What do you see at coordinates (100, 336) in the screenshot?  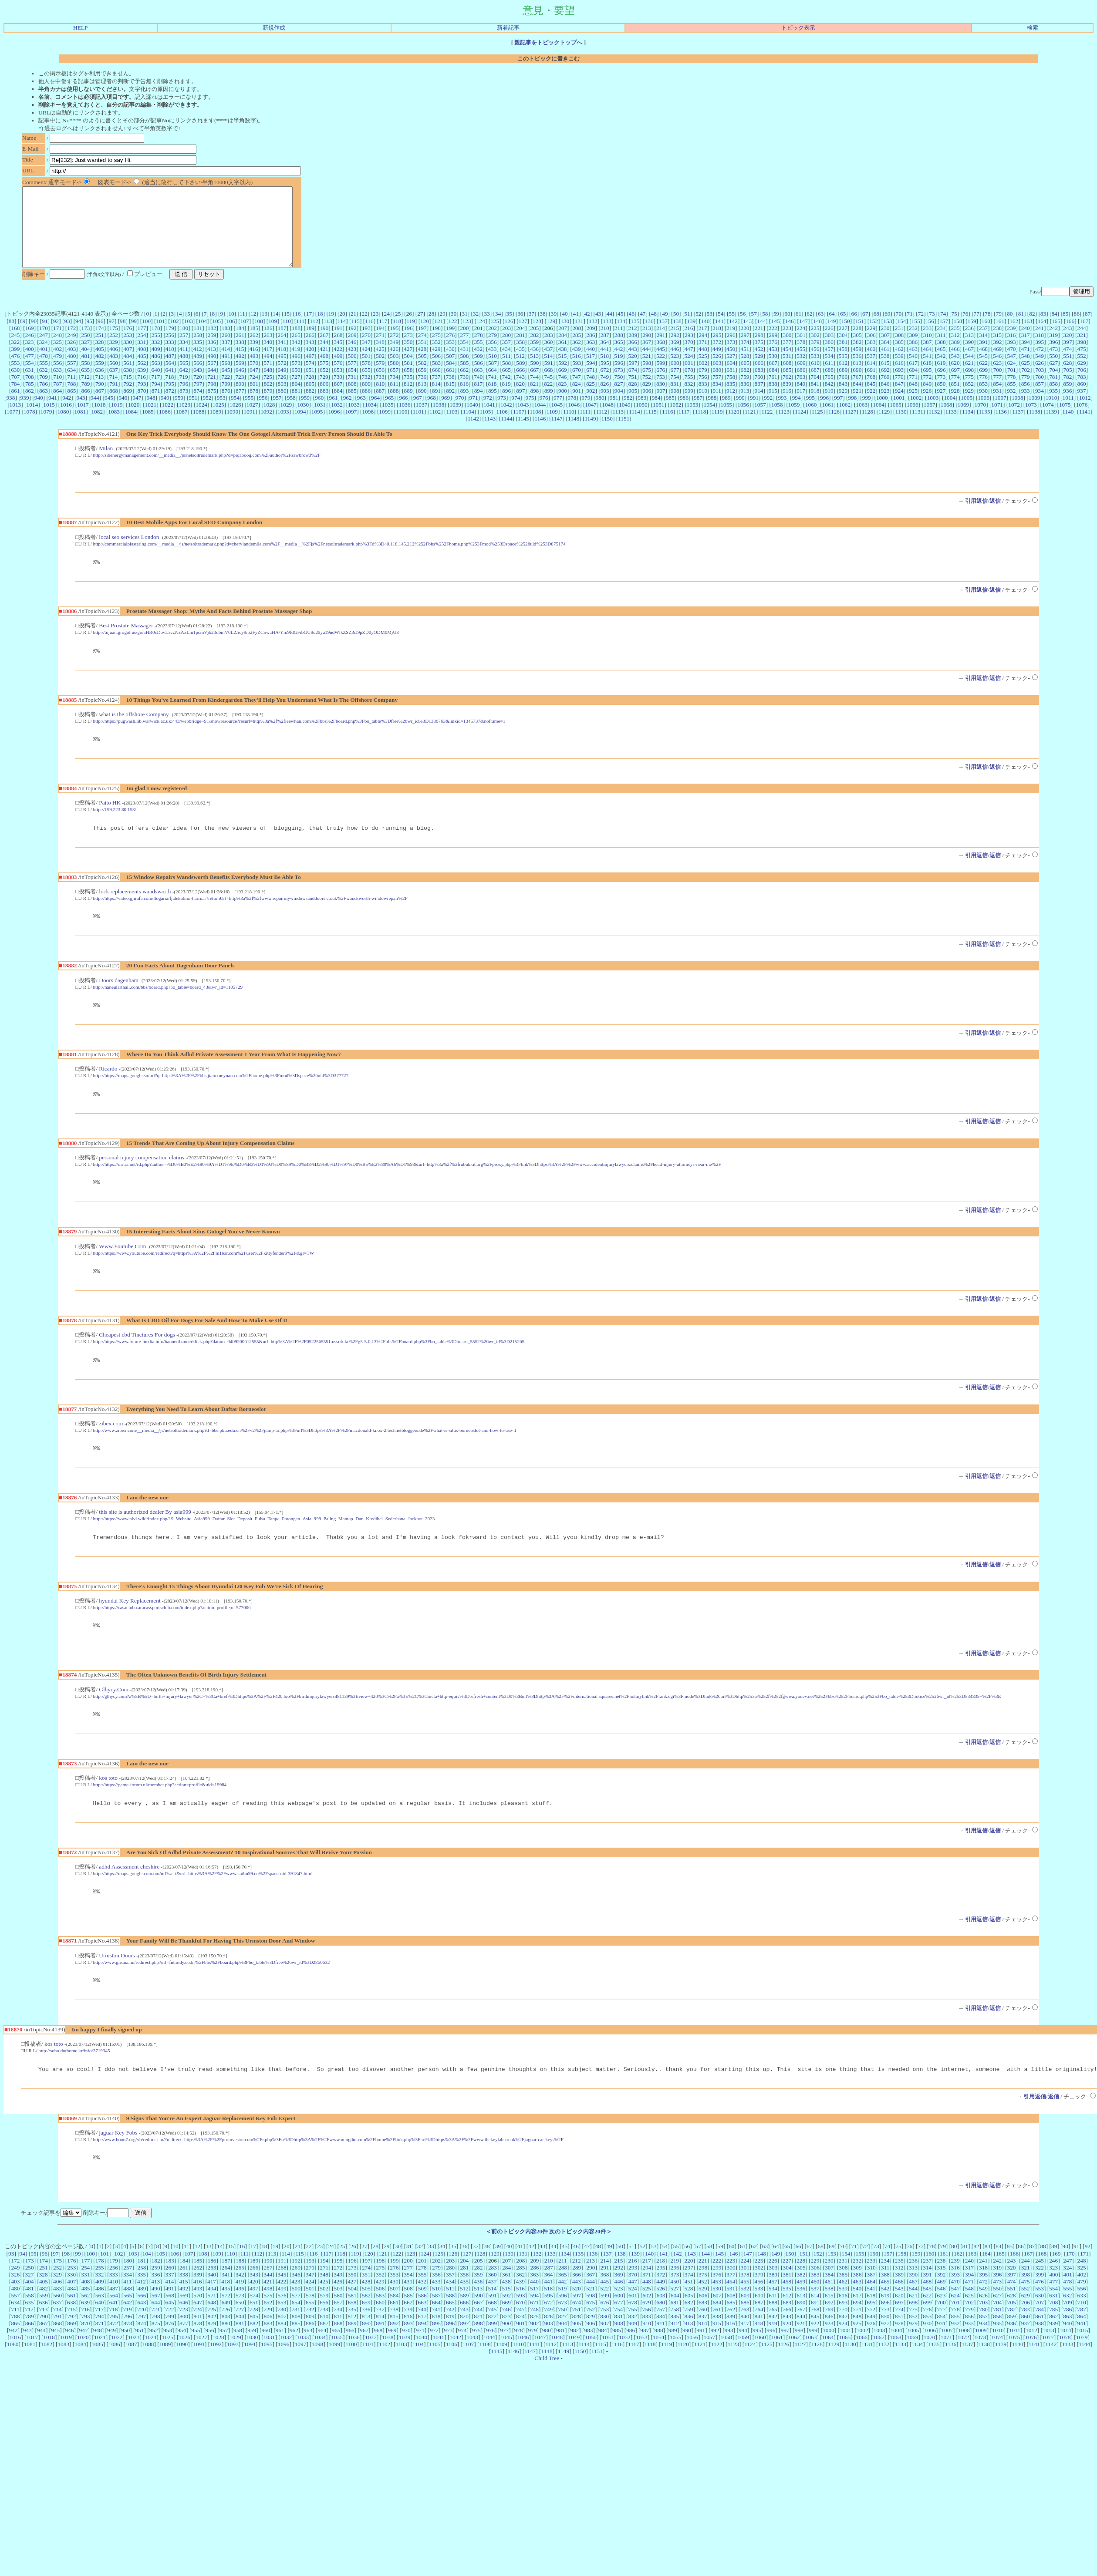 I see `96` at bounding box center [100, 336].